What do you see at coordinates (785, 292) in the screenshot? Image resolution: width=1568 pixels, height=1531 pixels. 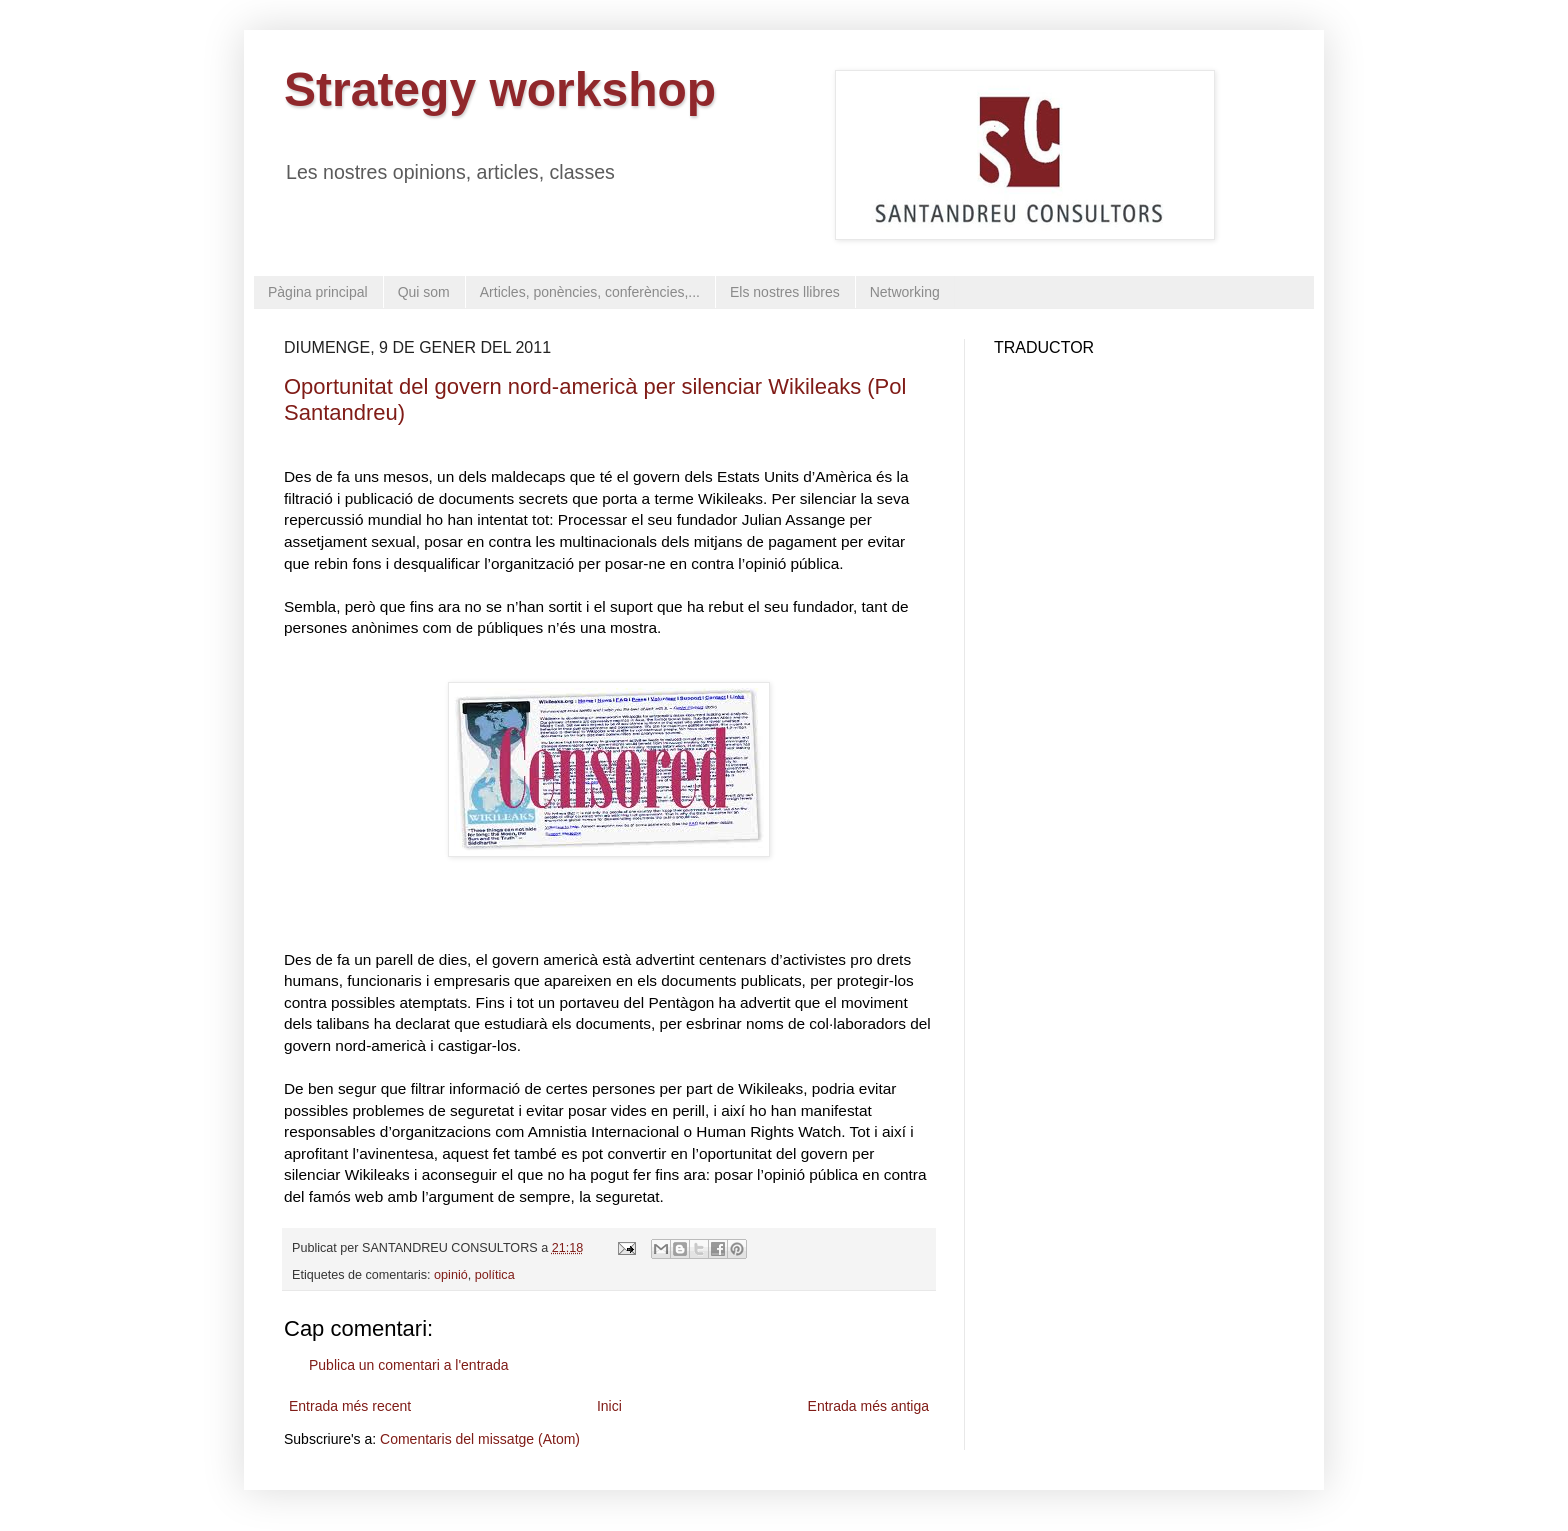 I see `Els nostres llibres` at bounding box center [785, 292].